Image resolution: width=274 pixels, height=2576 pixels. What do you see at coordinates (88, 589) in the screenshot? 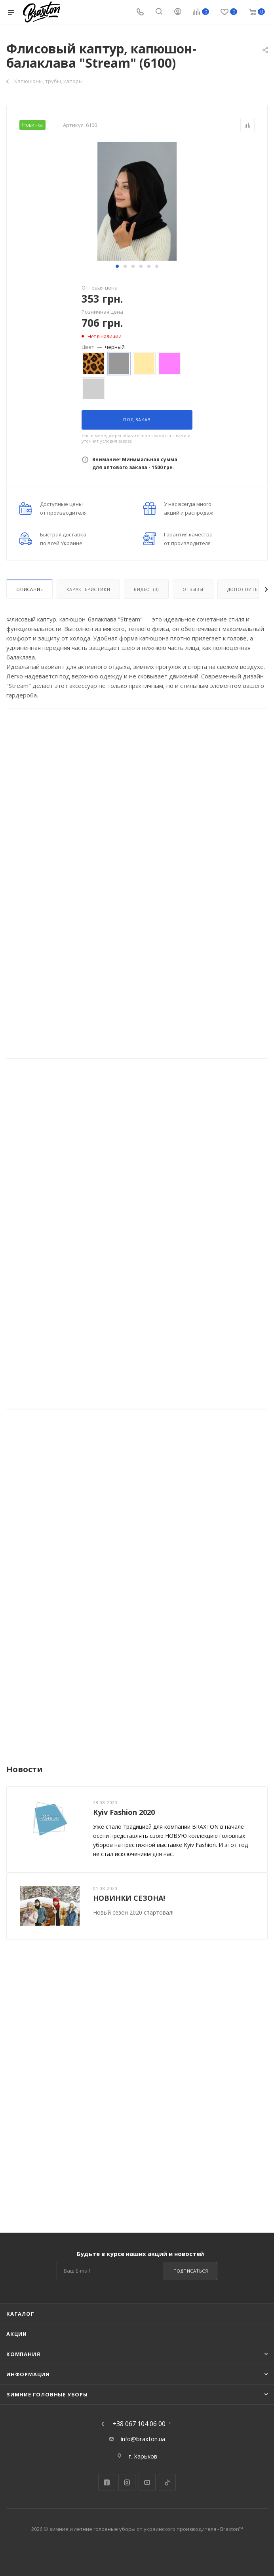
I see `Характеристики` at bounding box center [88, 589].